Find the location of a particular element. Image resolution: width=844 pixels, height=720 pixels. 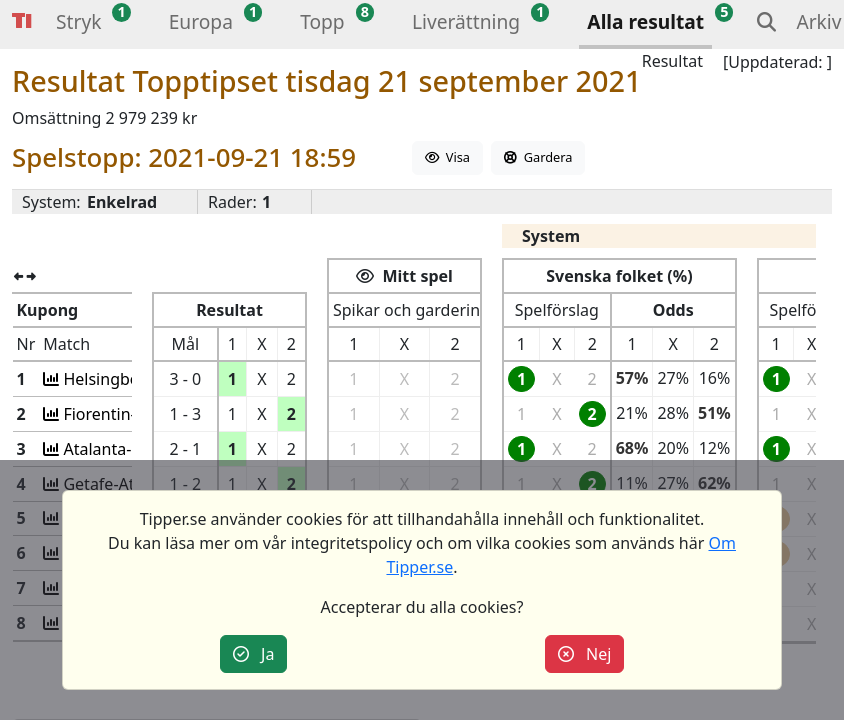

Ja is located at coordinates (254, 654).